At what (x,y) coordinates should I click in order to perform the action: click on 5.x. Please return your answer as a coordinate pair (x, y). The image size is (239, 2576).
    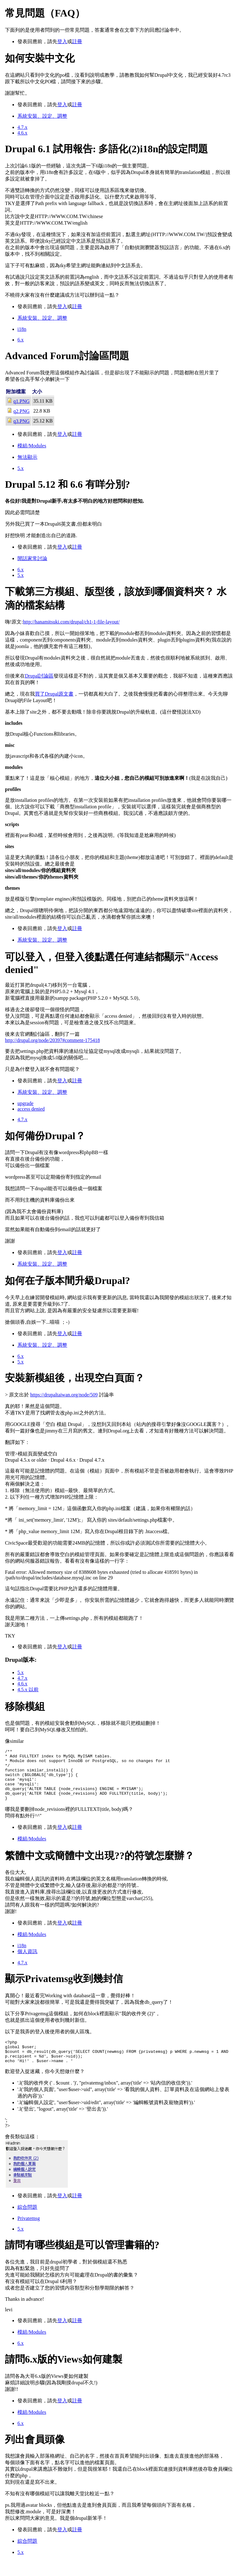
    Looking at the image, I should click on (20, 468).